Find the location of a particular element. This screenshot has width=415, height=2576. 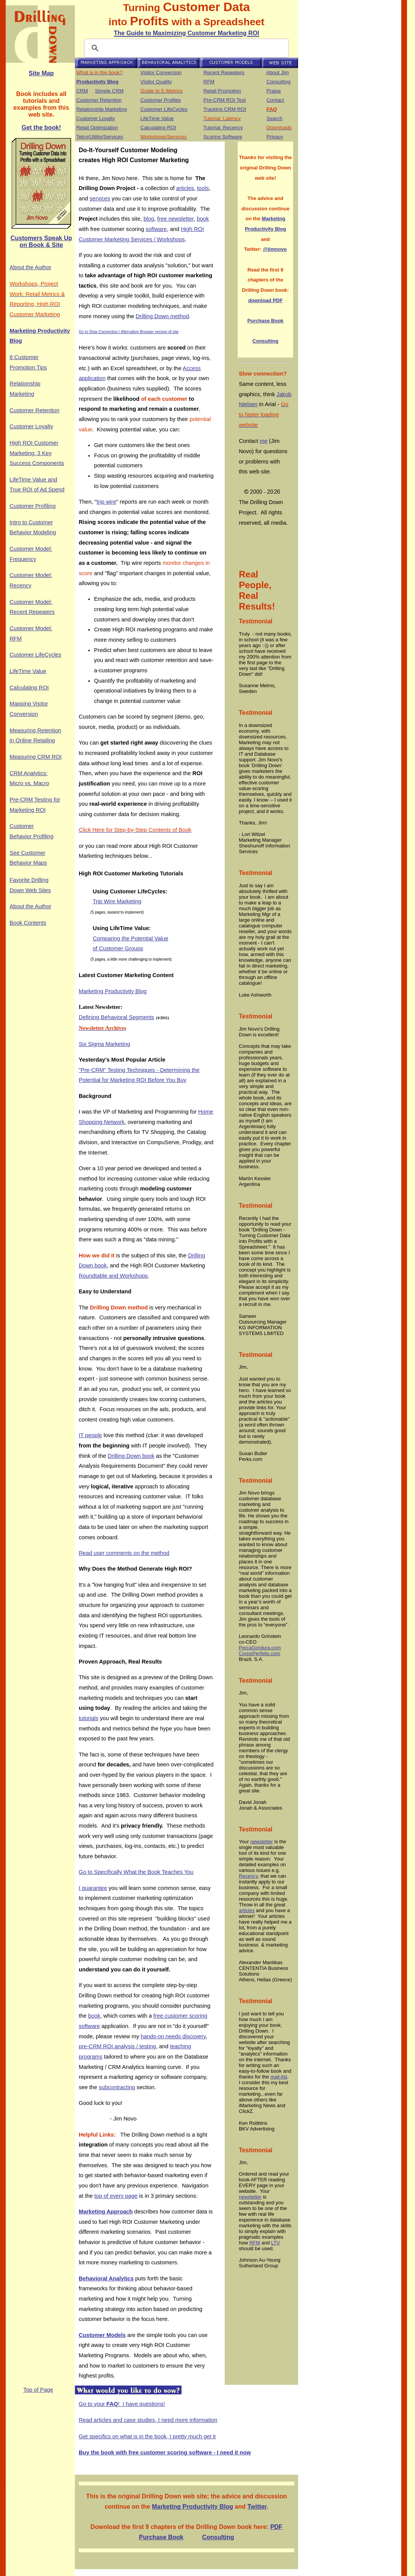

blog is located at coordinates (148, 219).